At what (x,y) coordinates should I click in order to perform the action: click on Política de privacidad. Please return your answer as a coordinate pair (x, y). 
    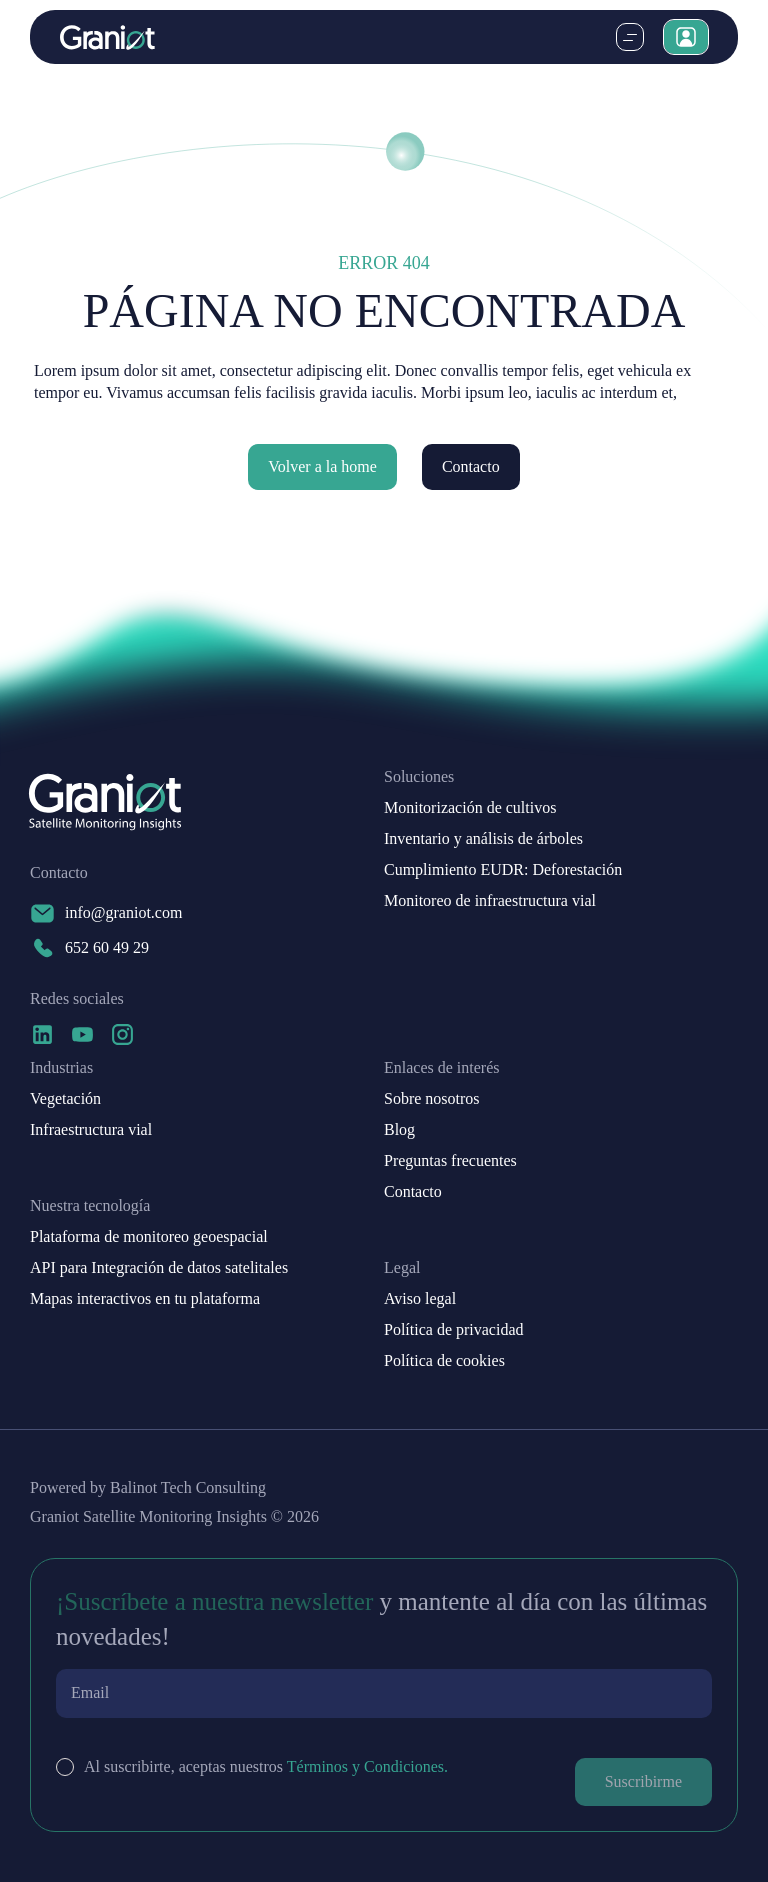
    Looking at the image, I should click on (454, 1330).